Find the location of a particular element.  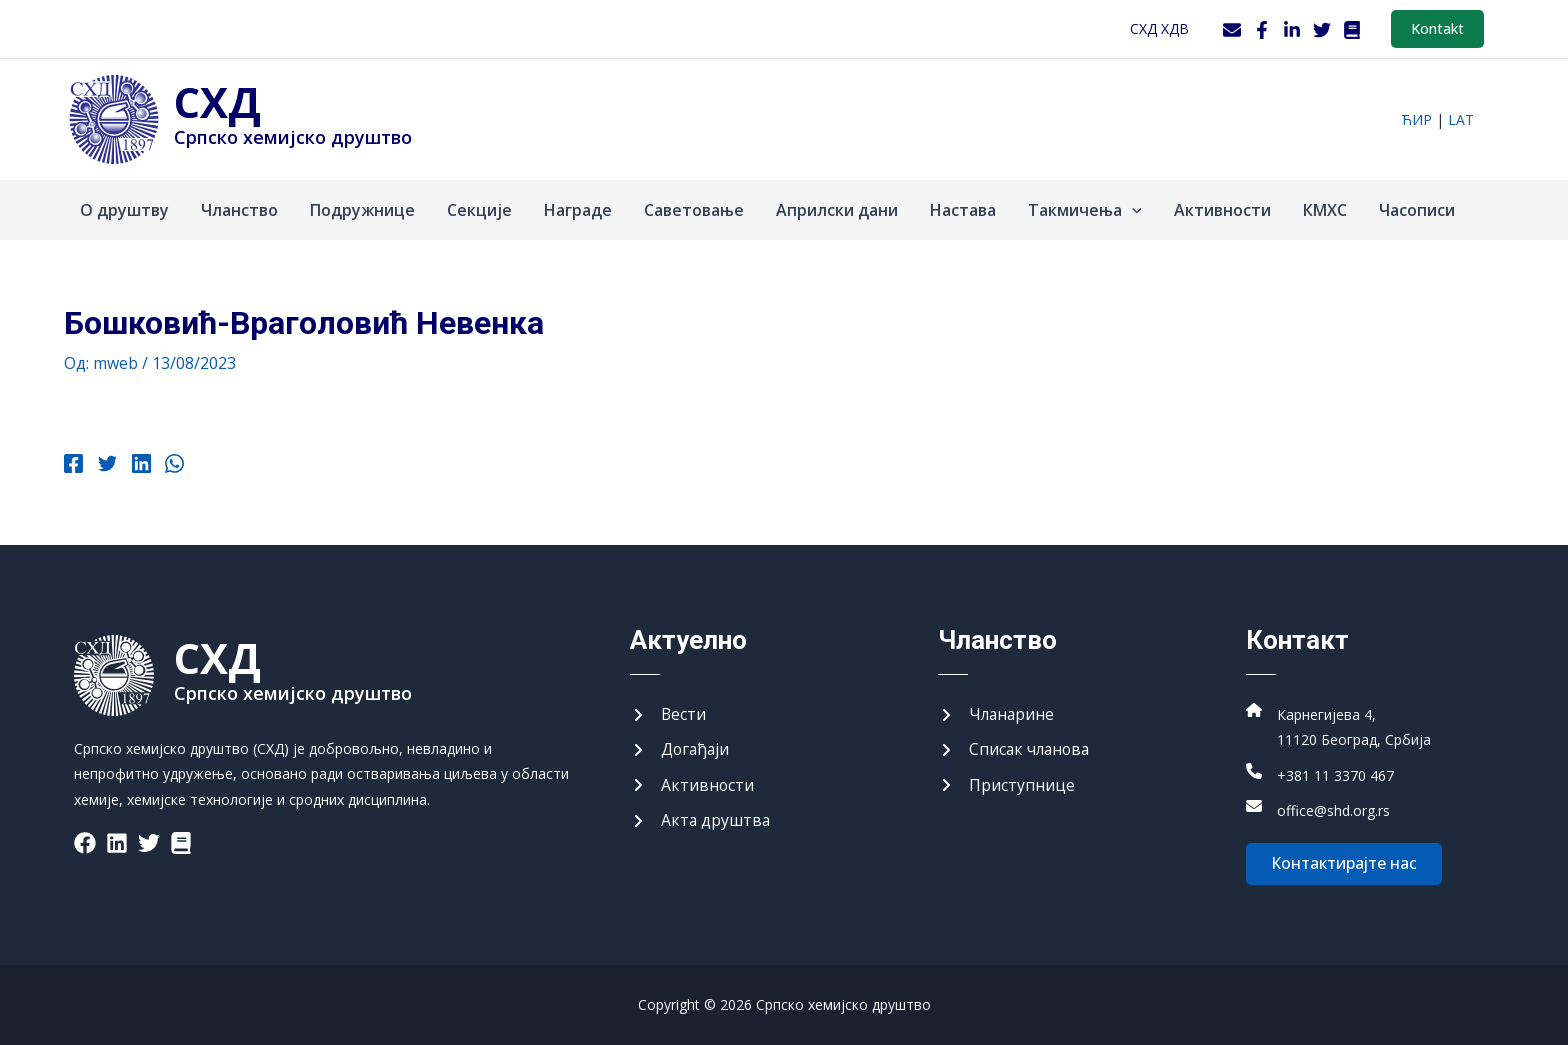

[Facebook] is located at coordinates (1262, 30).